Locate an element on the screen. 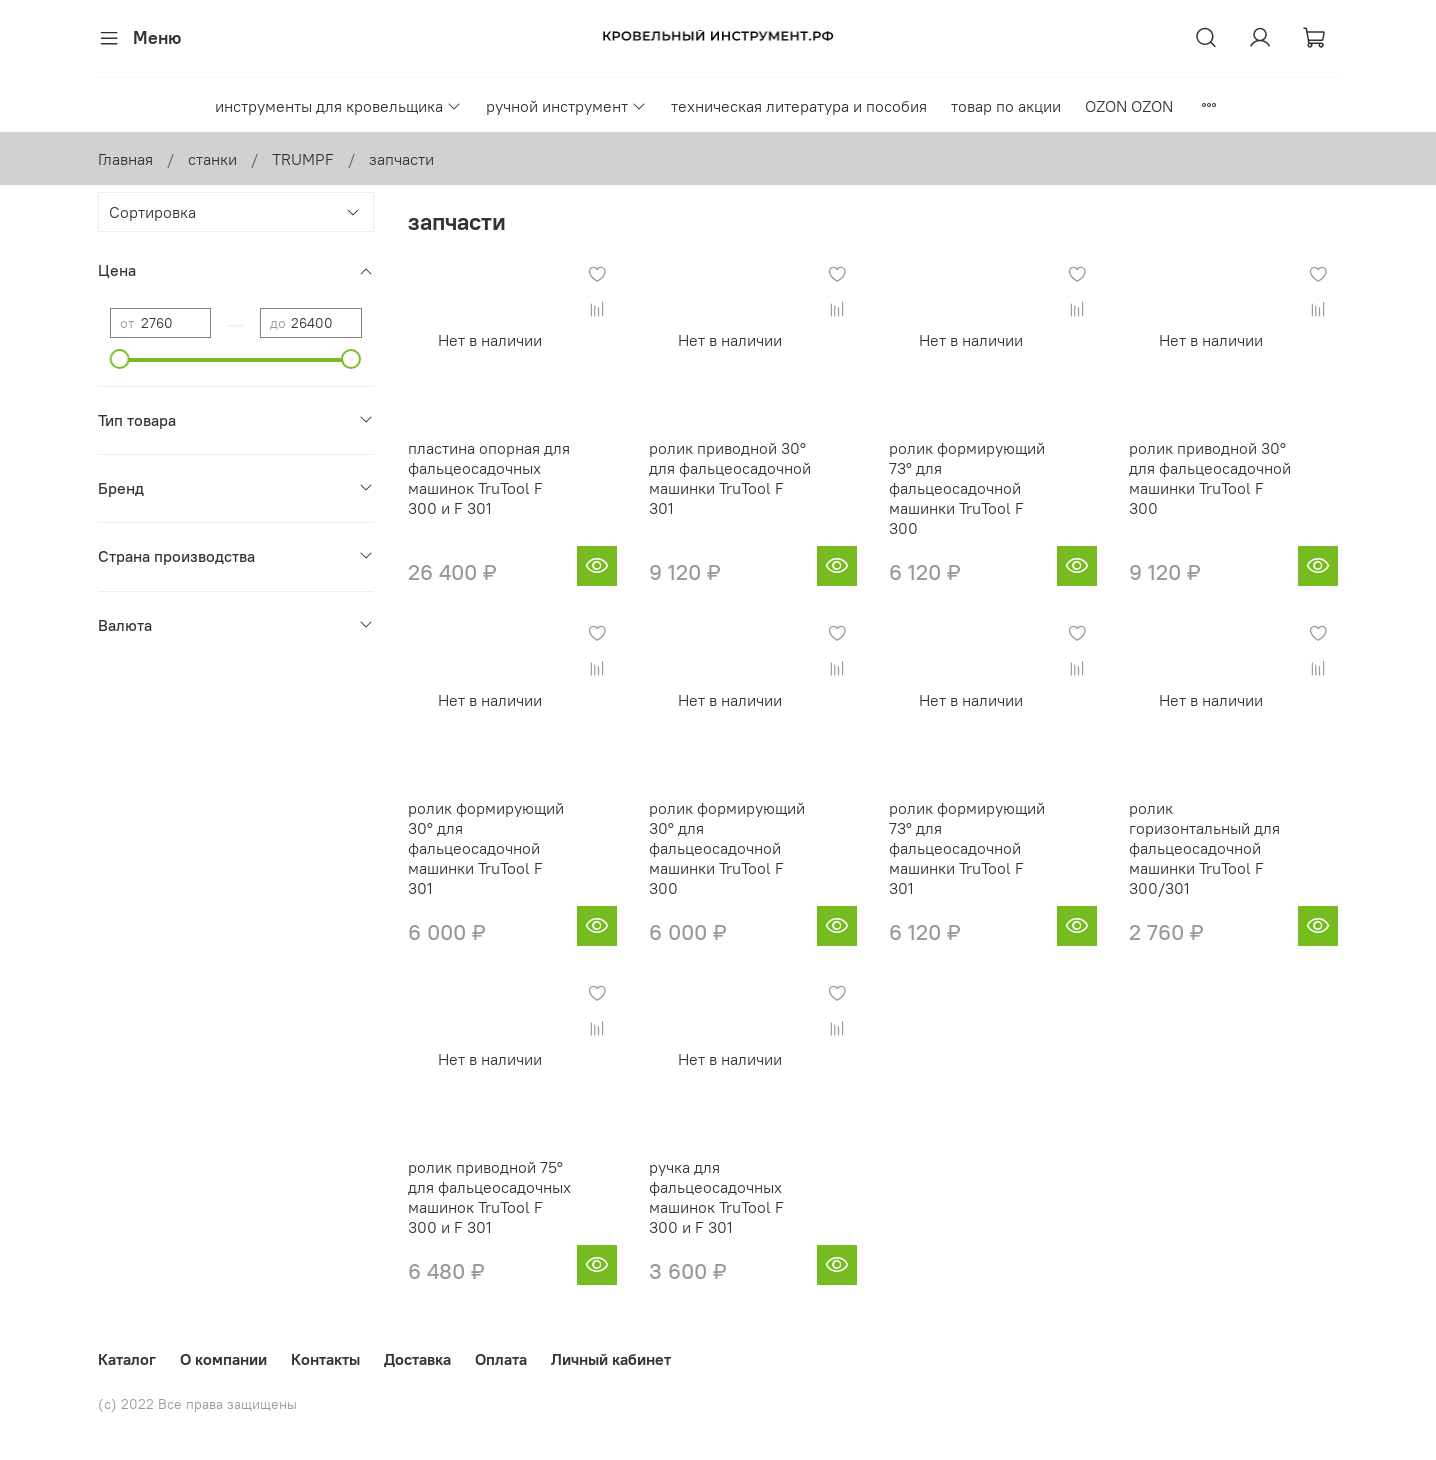 The width and height of the screenshot is (1436, 1460). (с) 2022 Все права защищены is located at coordinates (197, 1404).